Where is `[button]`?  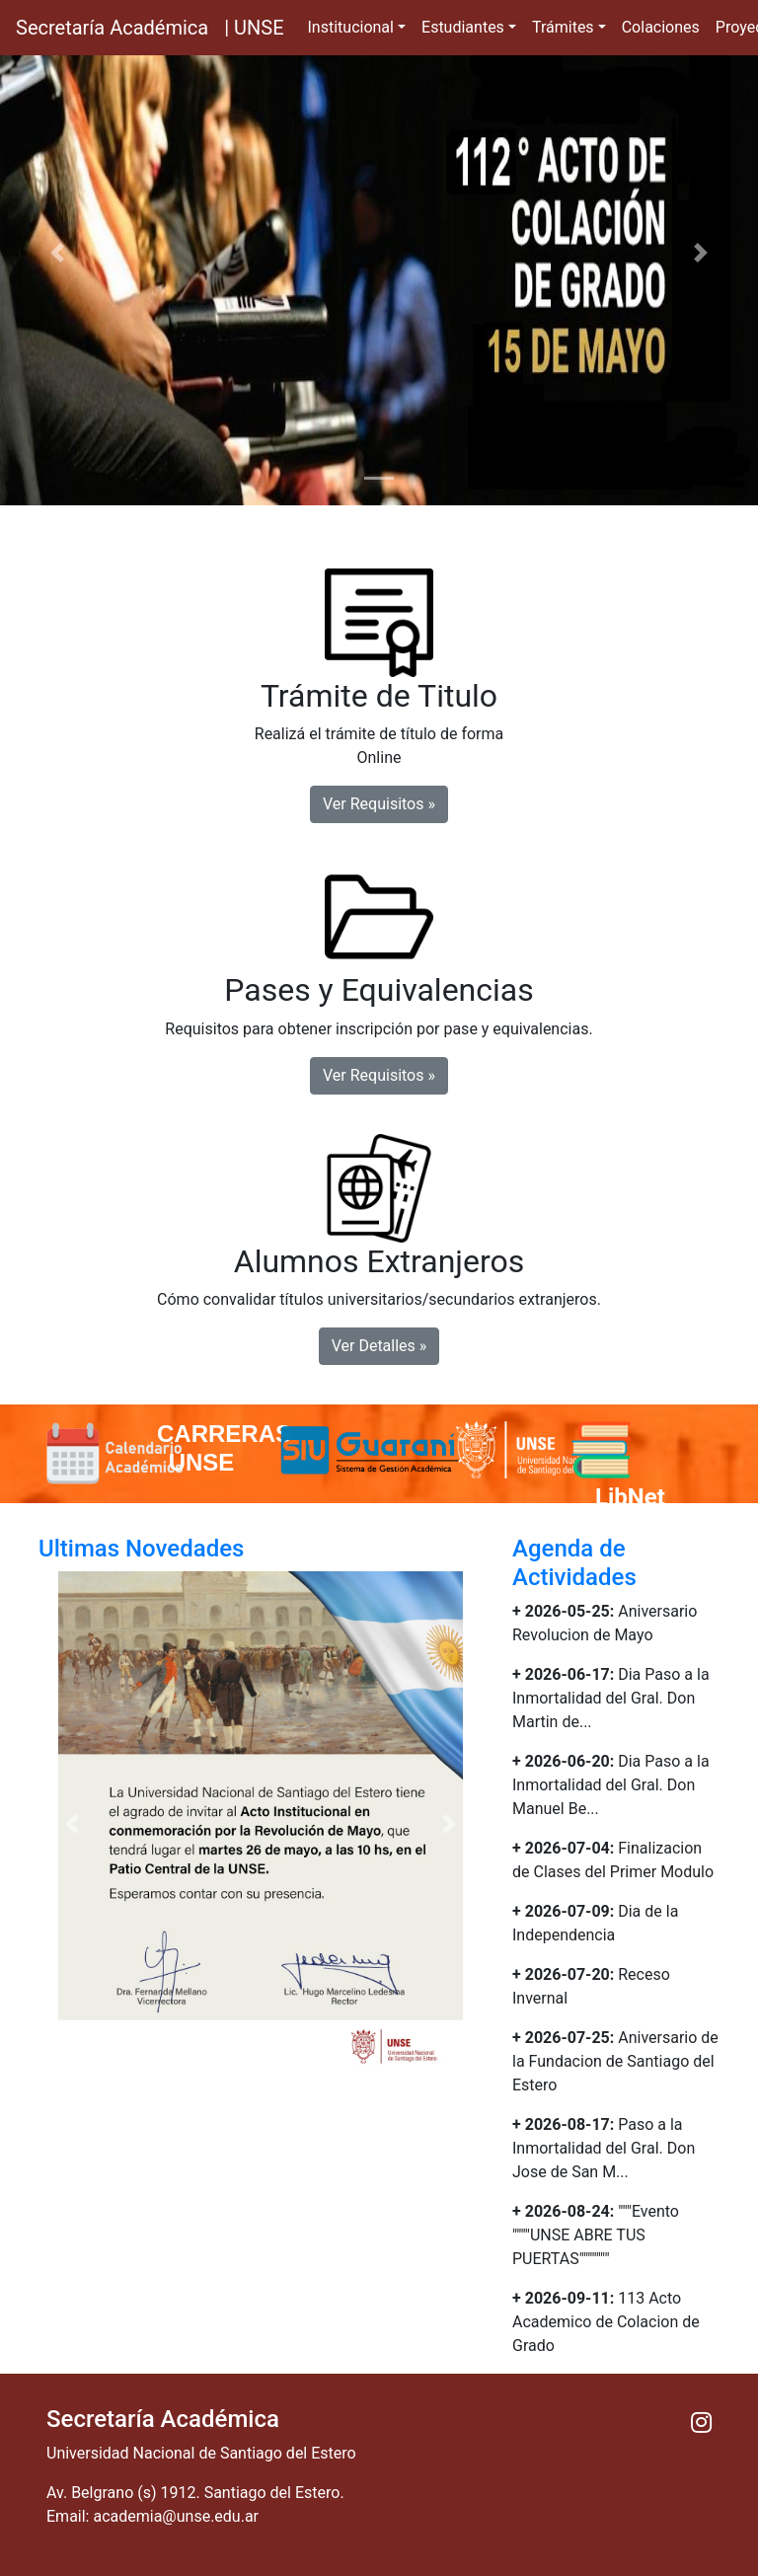 [button] is located at coordinates (57, 252).